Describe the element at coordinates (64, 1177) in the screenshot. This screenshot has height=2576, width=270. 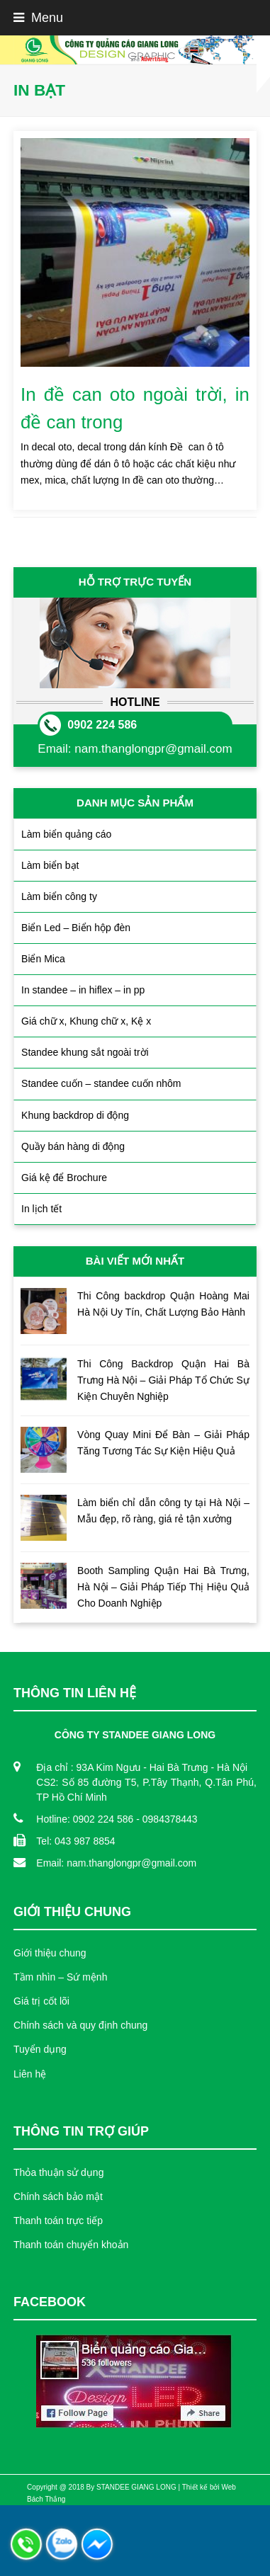
I see `Giá kệ để Brochure` at that location.